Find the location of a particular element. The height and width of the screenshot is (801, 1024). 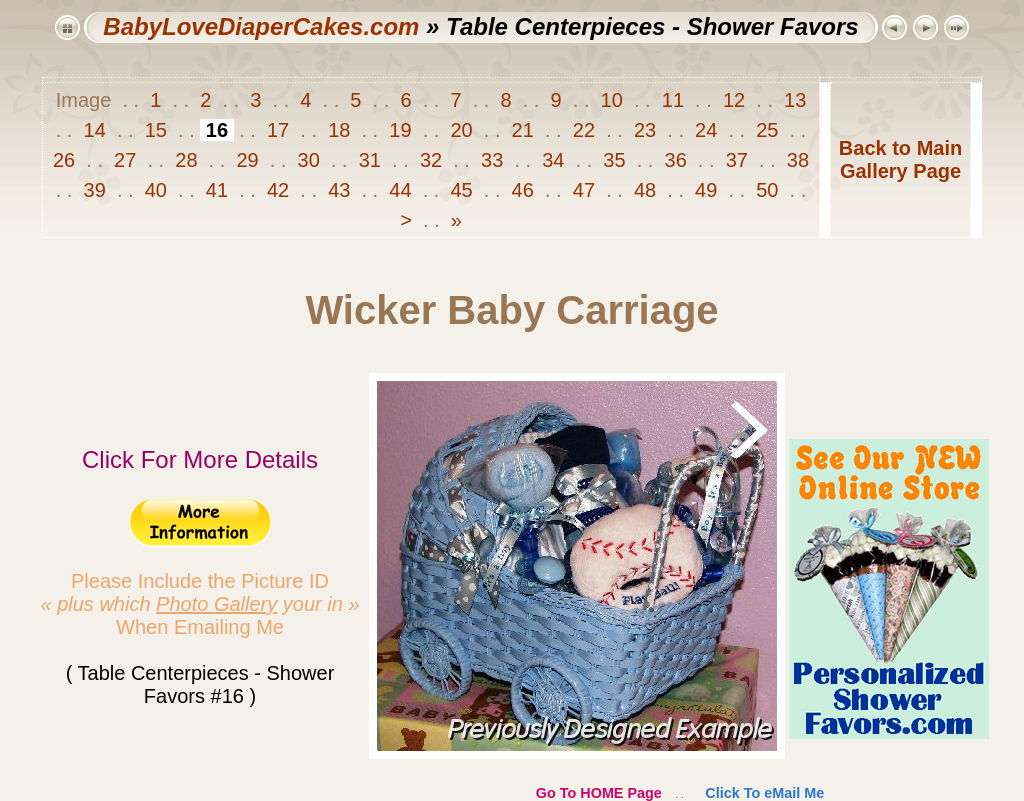

Back to MainGallery Page is located at coordinates (900, 159).